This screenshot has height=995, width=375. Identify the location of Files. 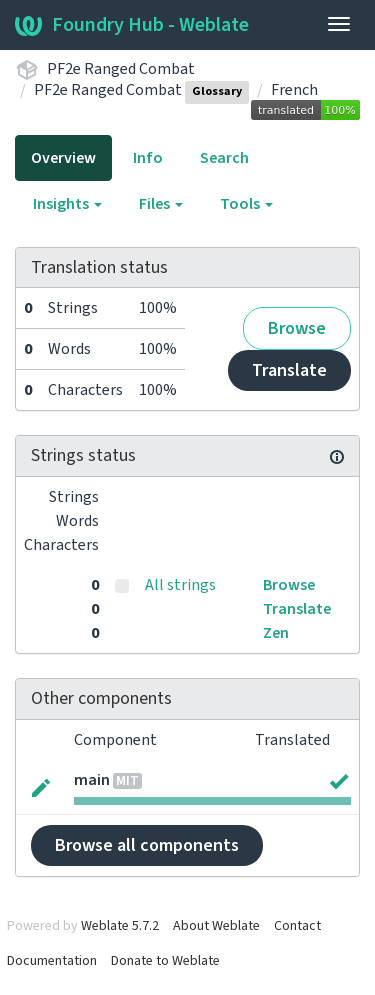
(161, 204).